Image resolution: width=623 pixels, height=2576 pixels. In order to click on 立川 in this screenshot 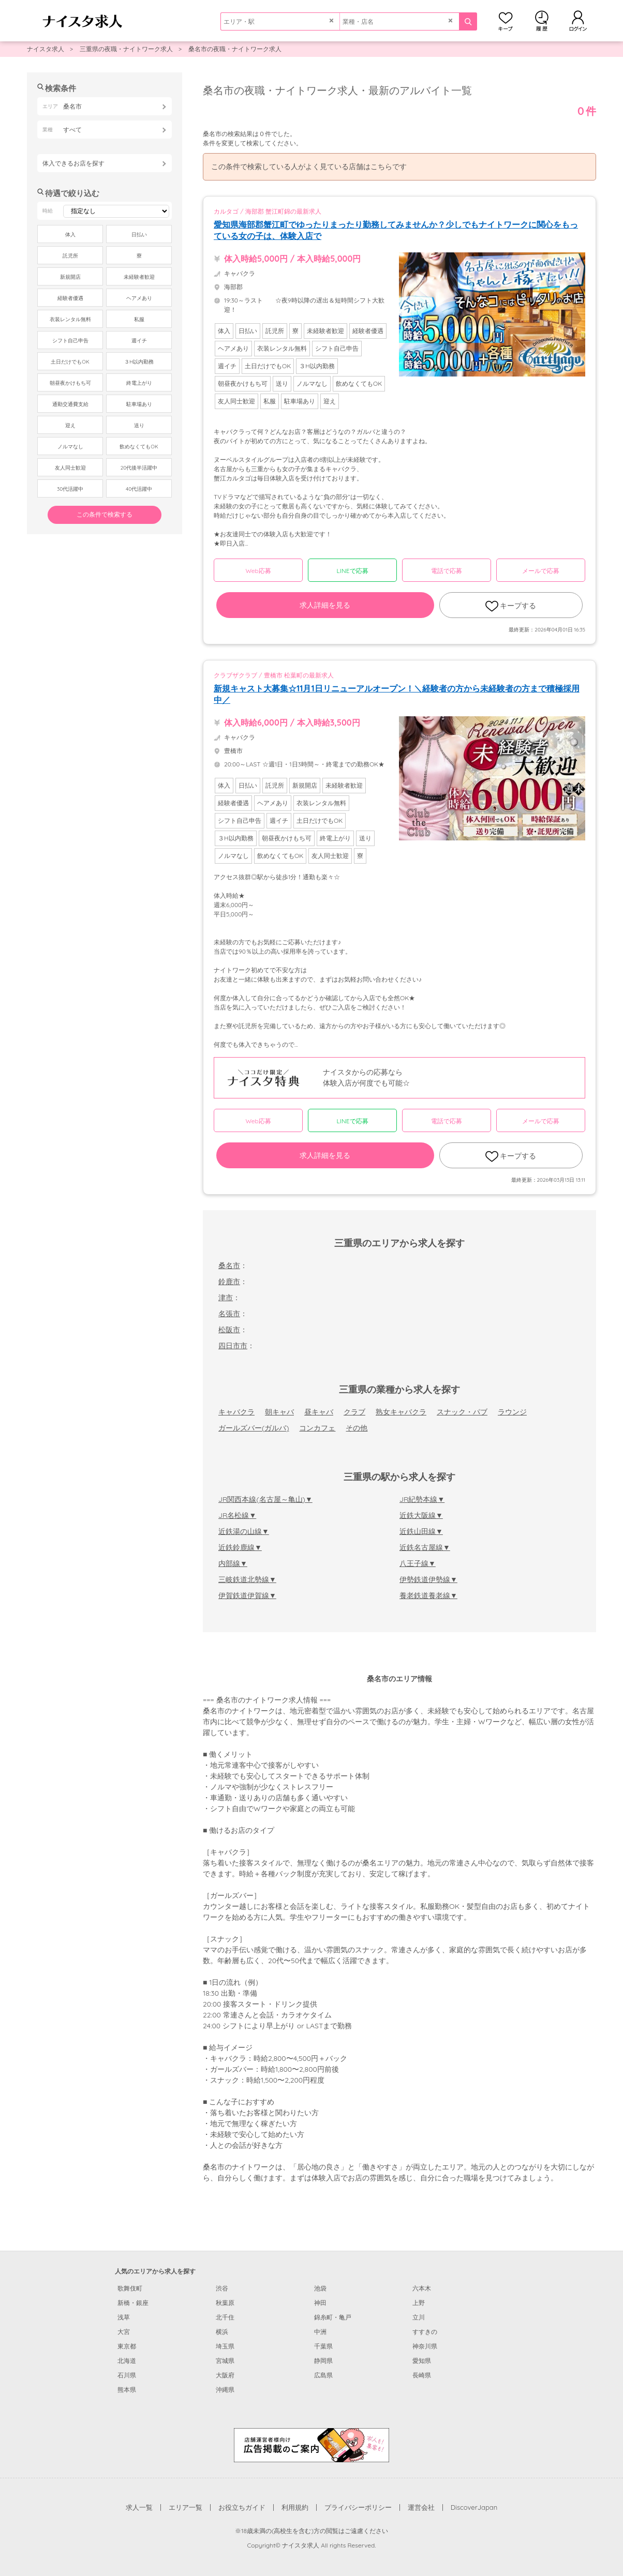, I will do `click(418, 2317)`.